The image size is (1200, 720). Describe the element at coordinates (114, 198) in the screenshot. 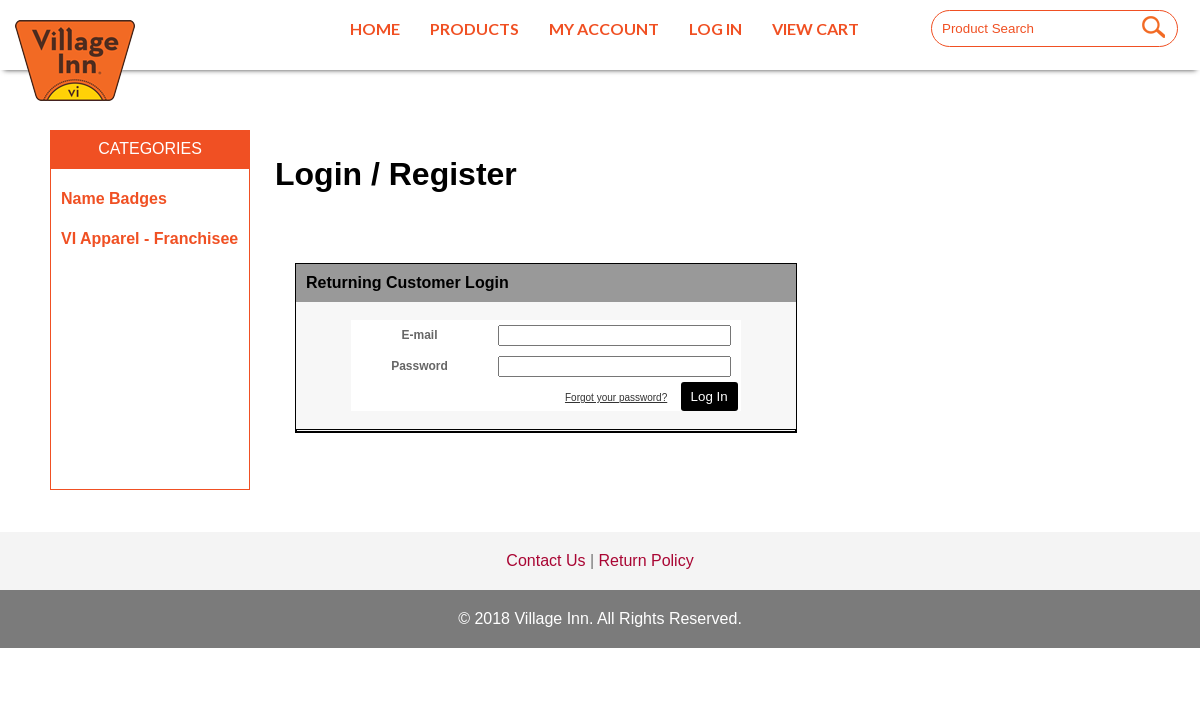

I see `Name Badges` at that location.